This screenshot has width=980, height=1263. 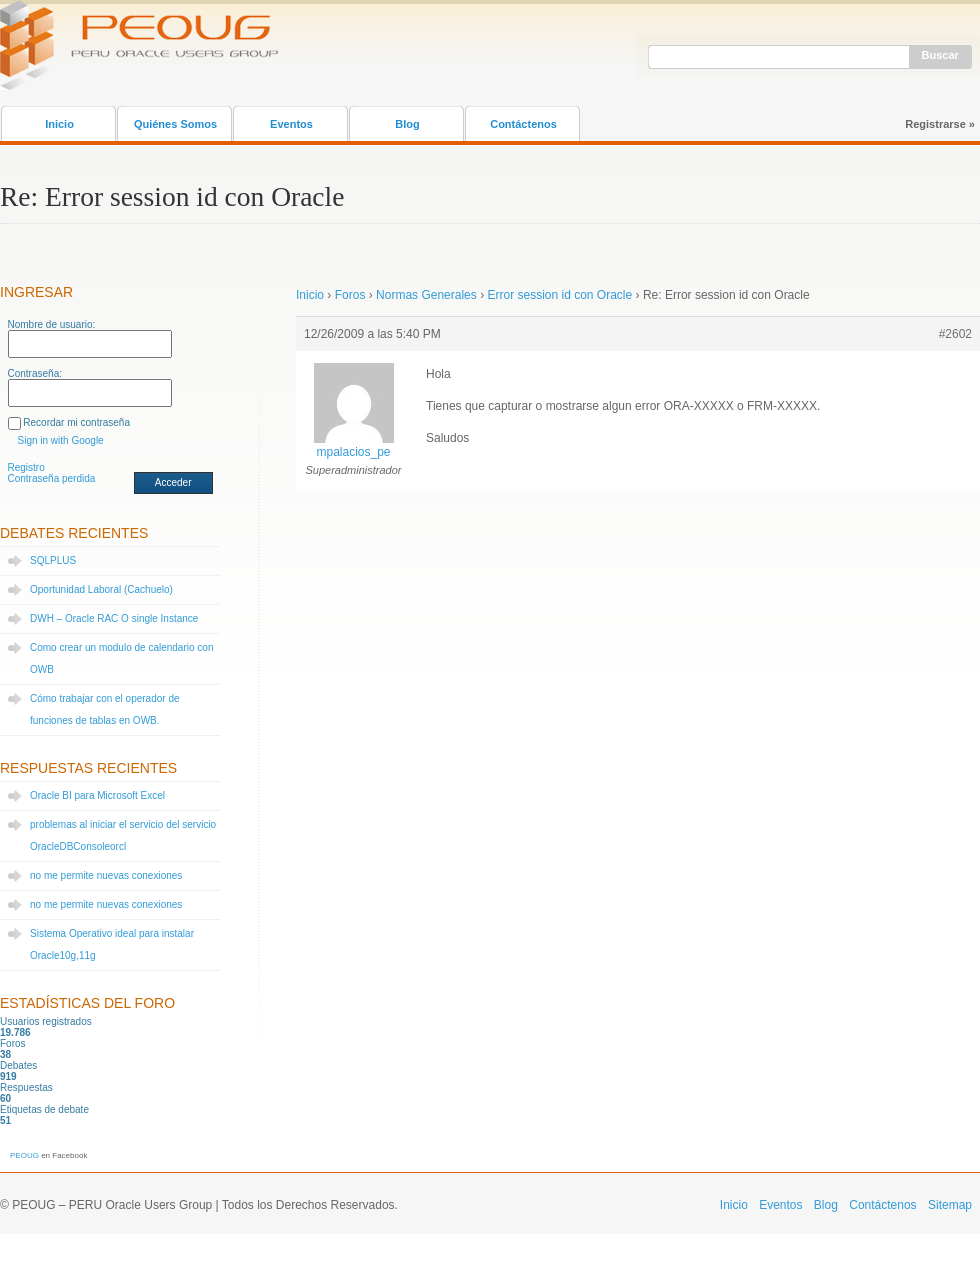 I want to click on Eventos, so click(x=291, y=124).